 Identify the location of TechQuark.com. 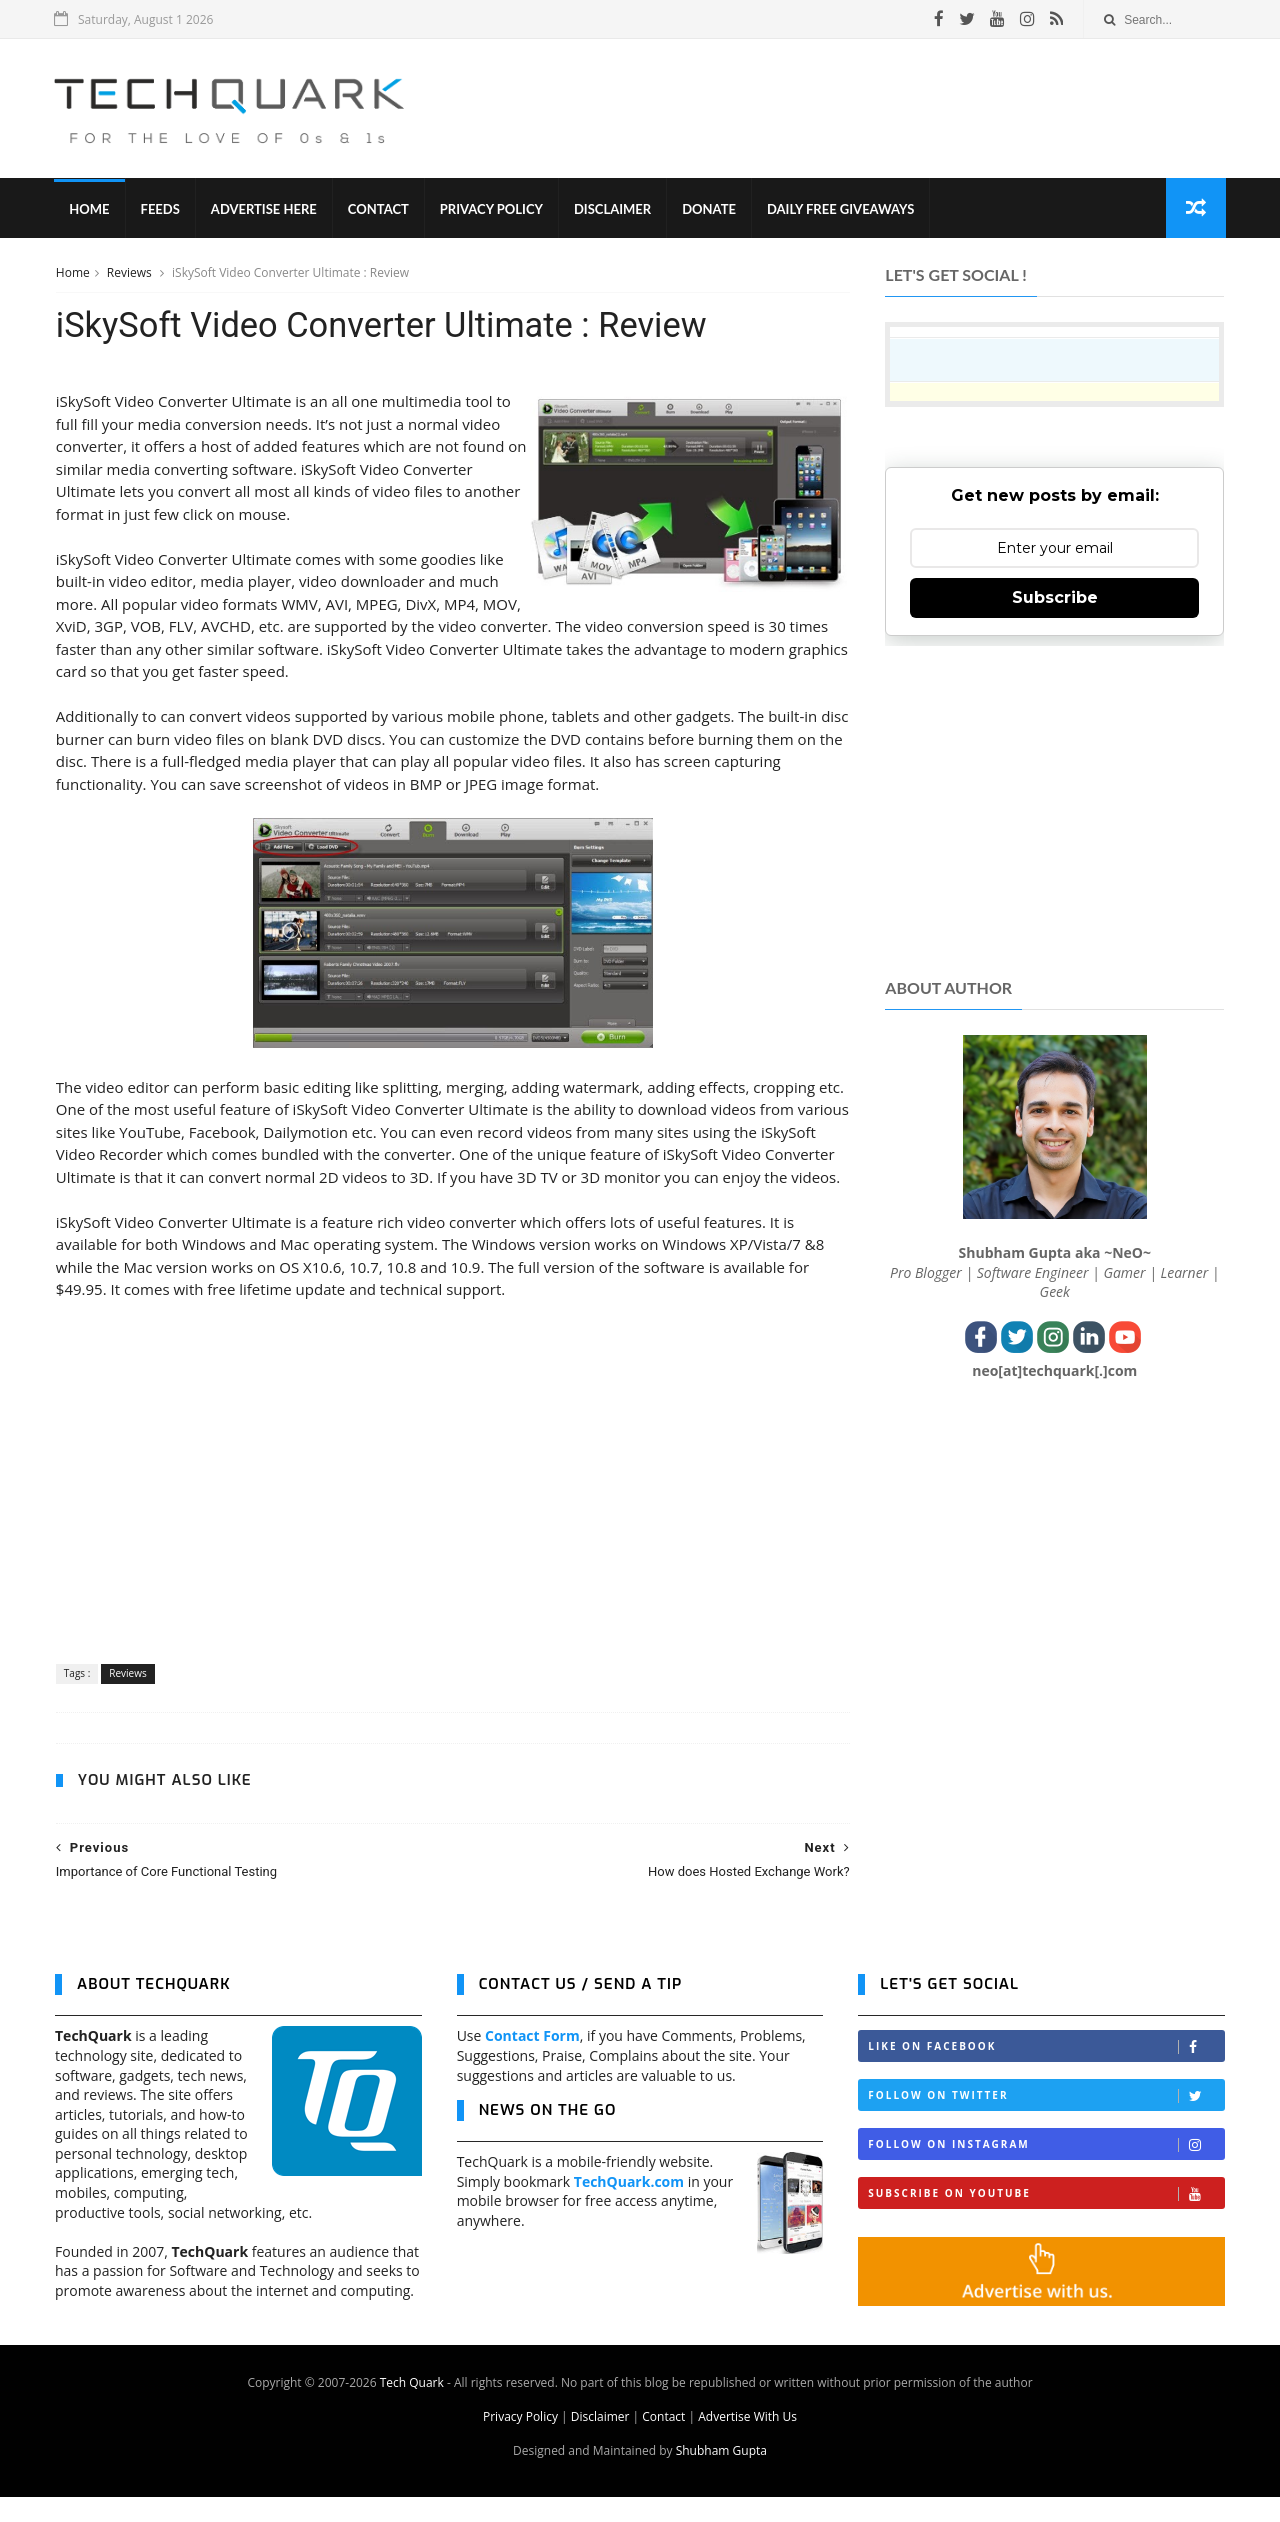
(629, 2205).